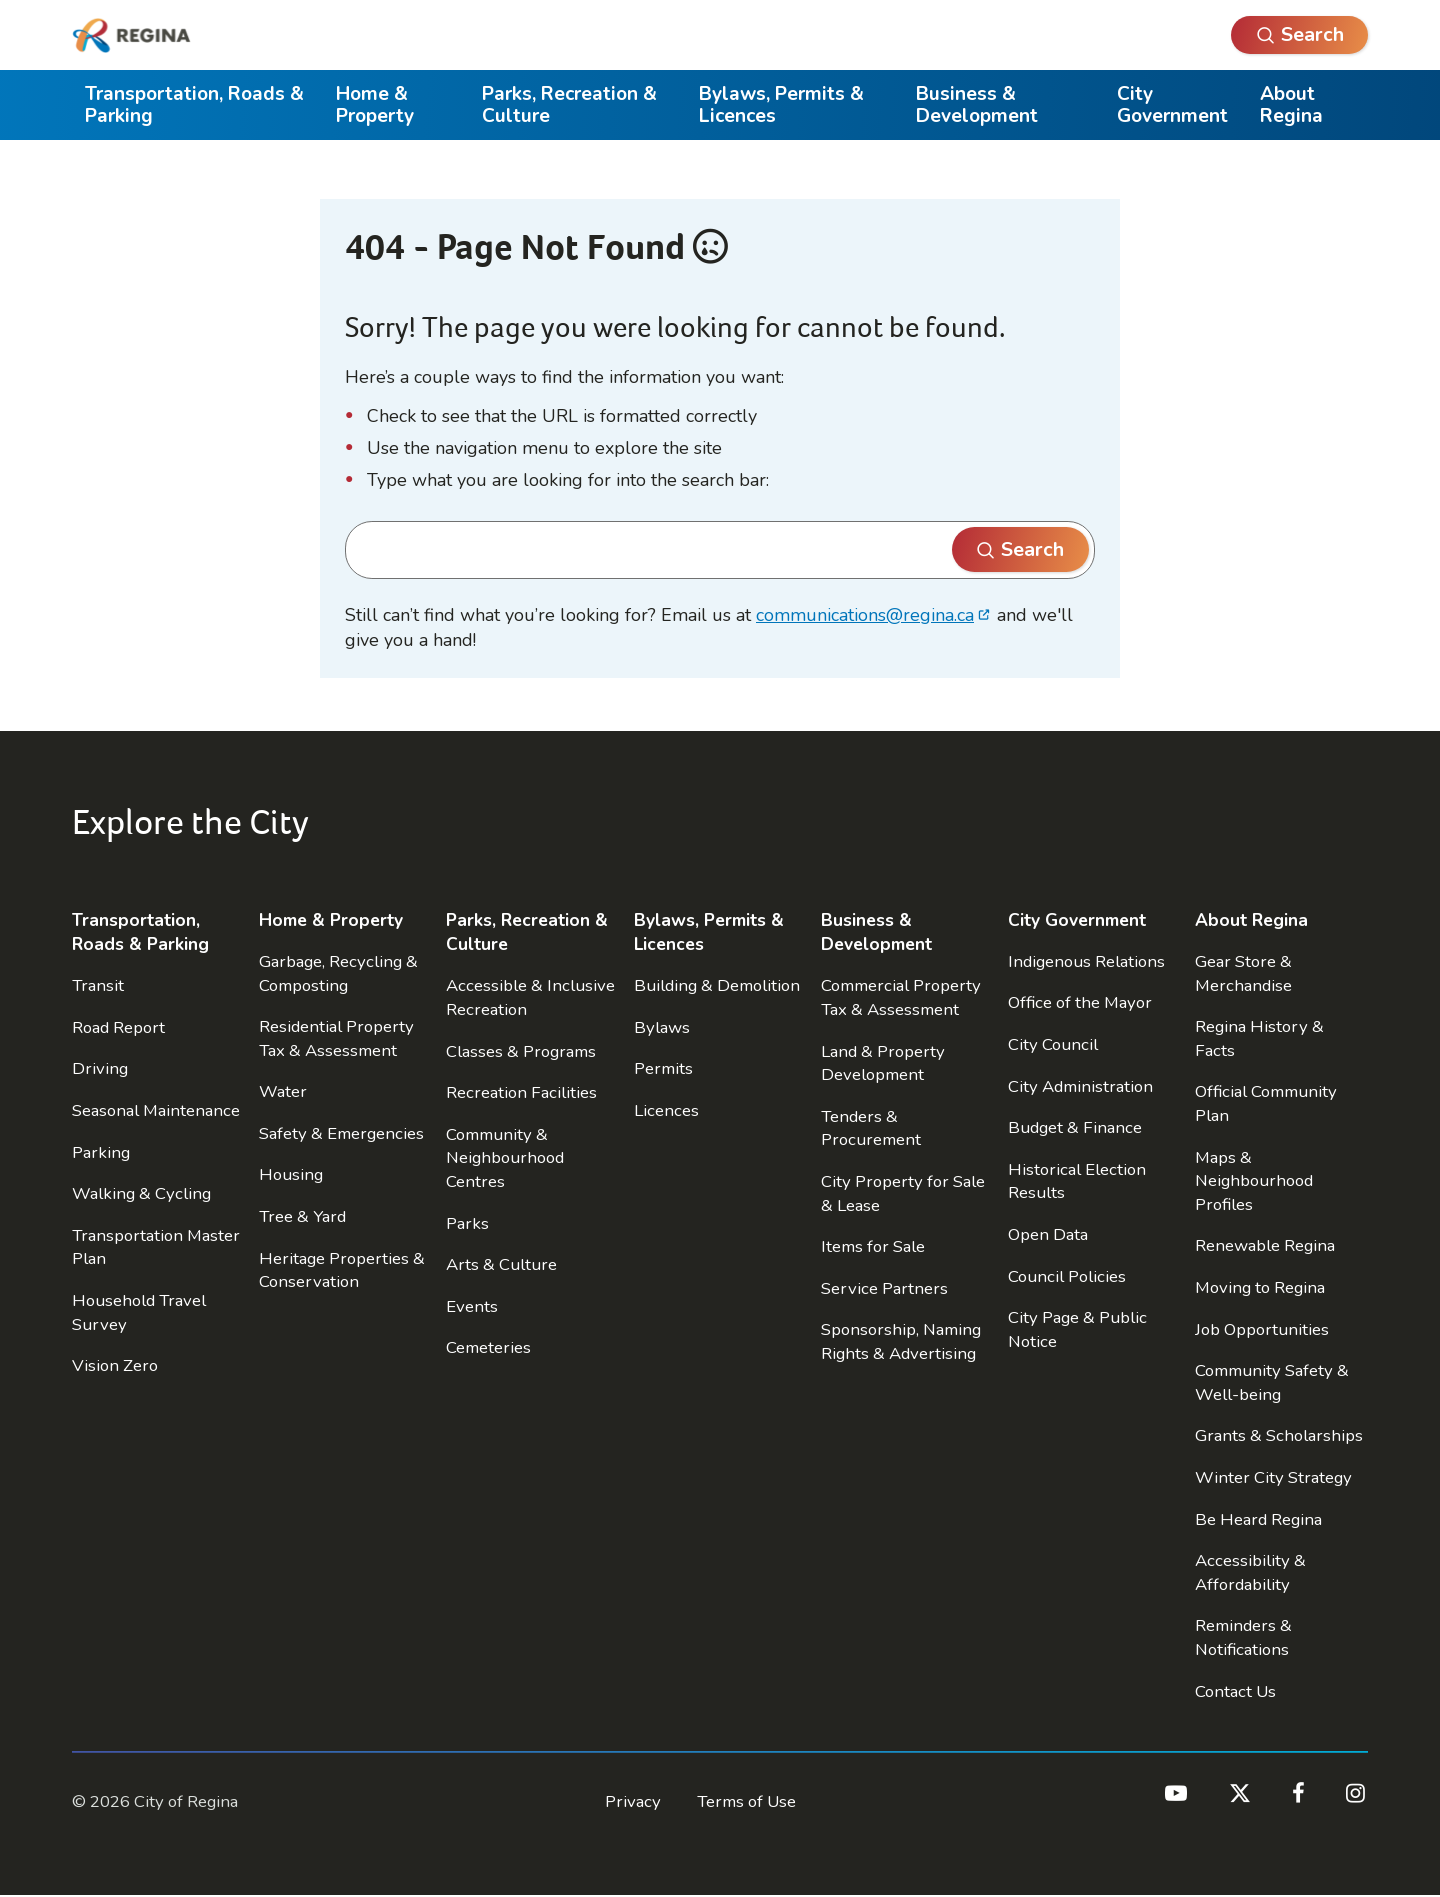  Describe the element at coordinates (1250, 1572) in the screenshot. I see `Accessibility & Affordability` at that location.